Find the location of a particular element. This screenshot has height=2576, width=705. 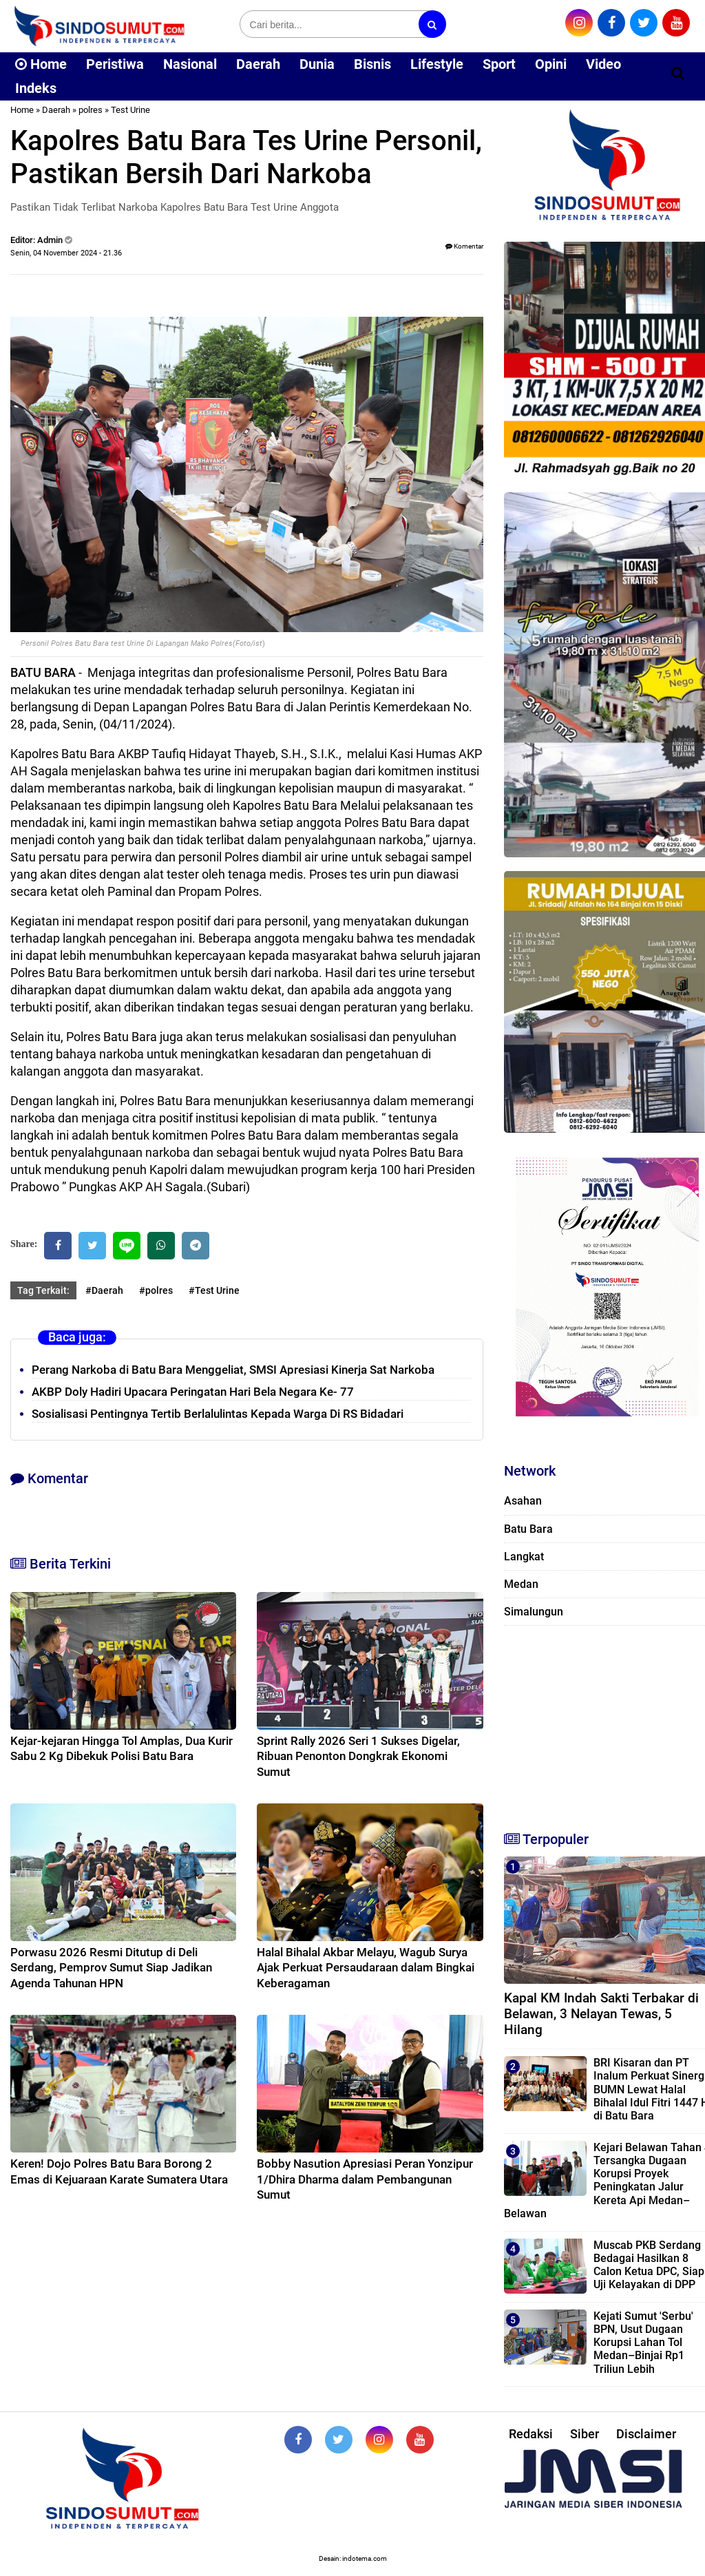

Langkat is located at coordinates (524, 1556).